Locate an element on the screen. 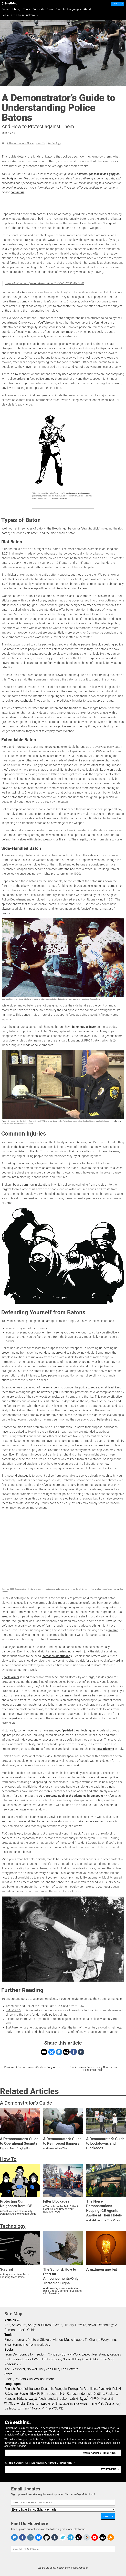 The width and height of the screenshot is (126, 2576). اَلْعَرَبِيَّةُ‎ is located at coordinates (84, 2398).